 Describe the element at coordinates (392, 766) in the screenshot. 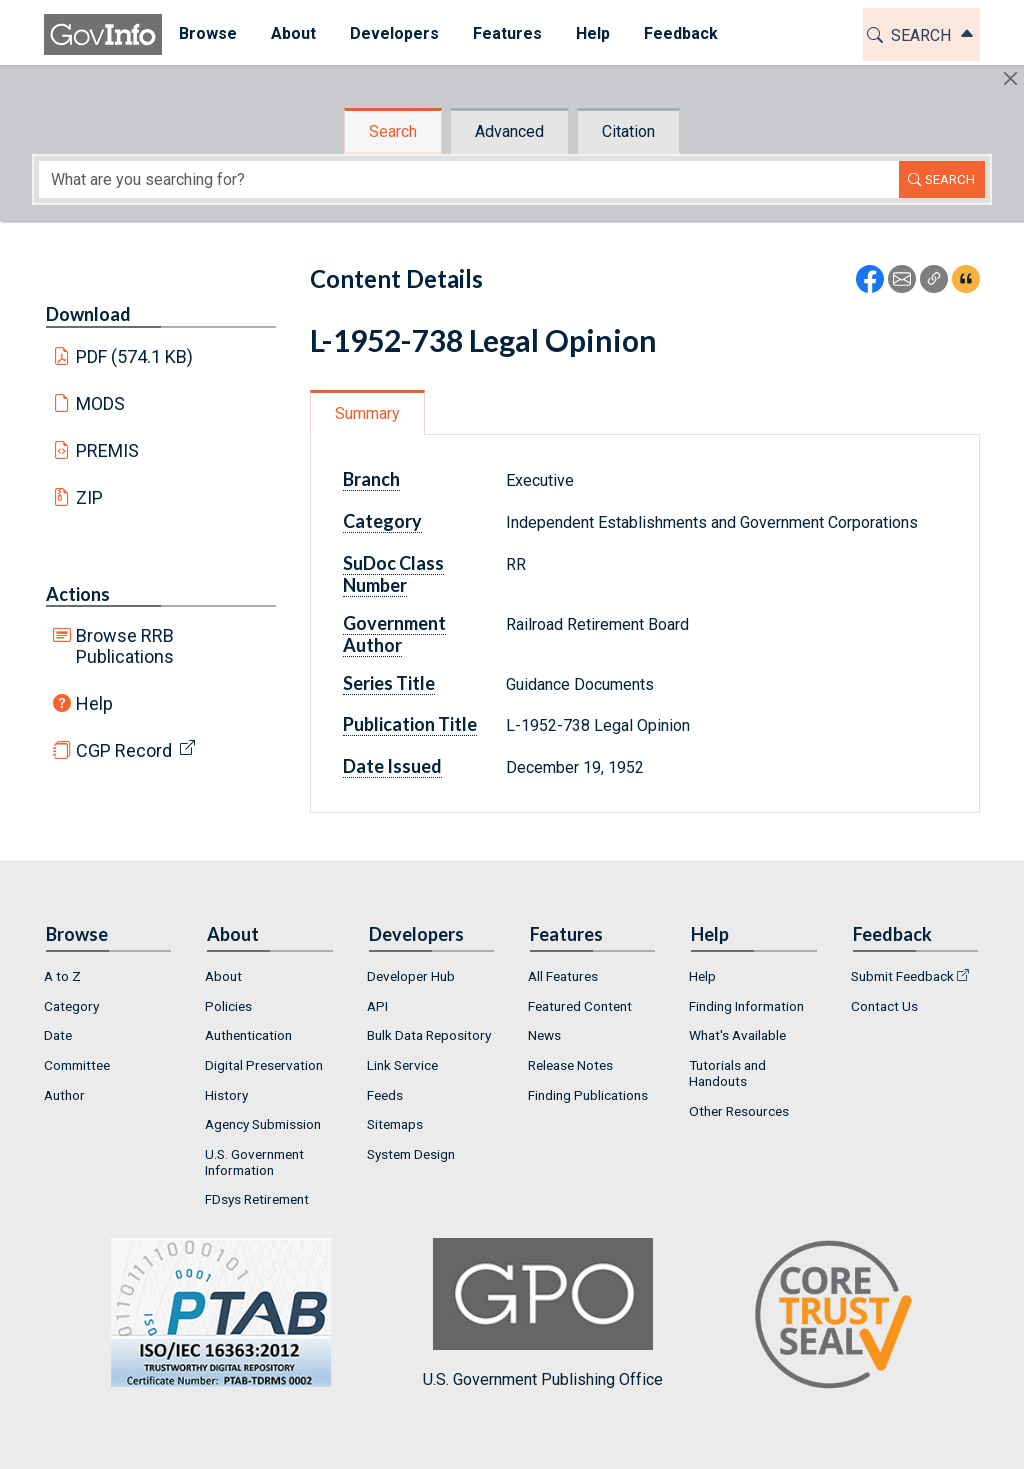

I see `Date Issued` at that location.